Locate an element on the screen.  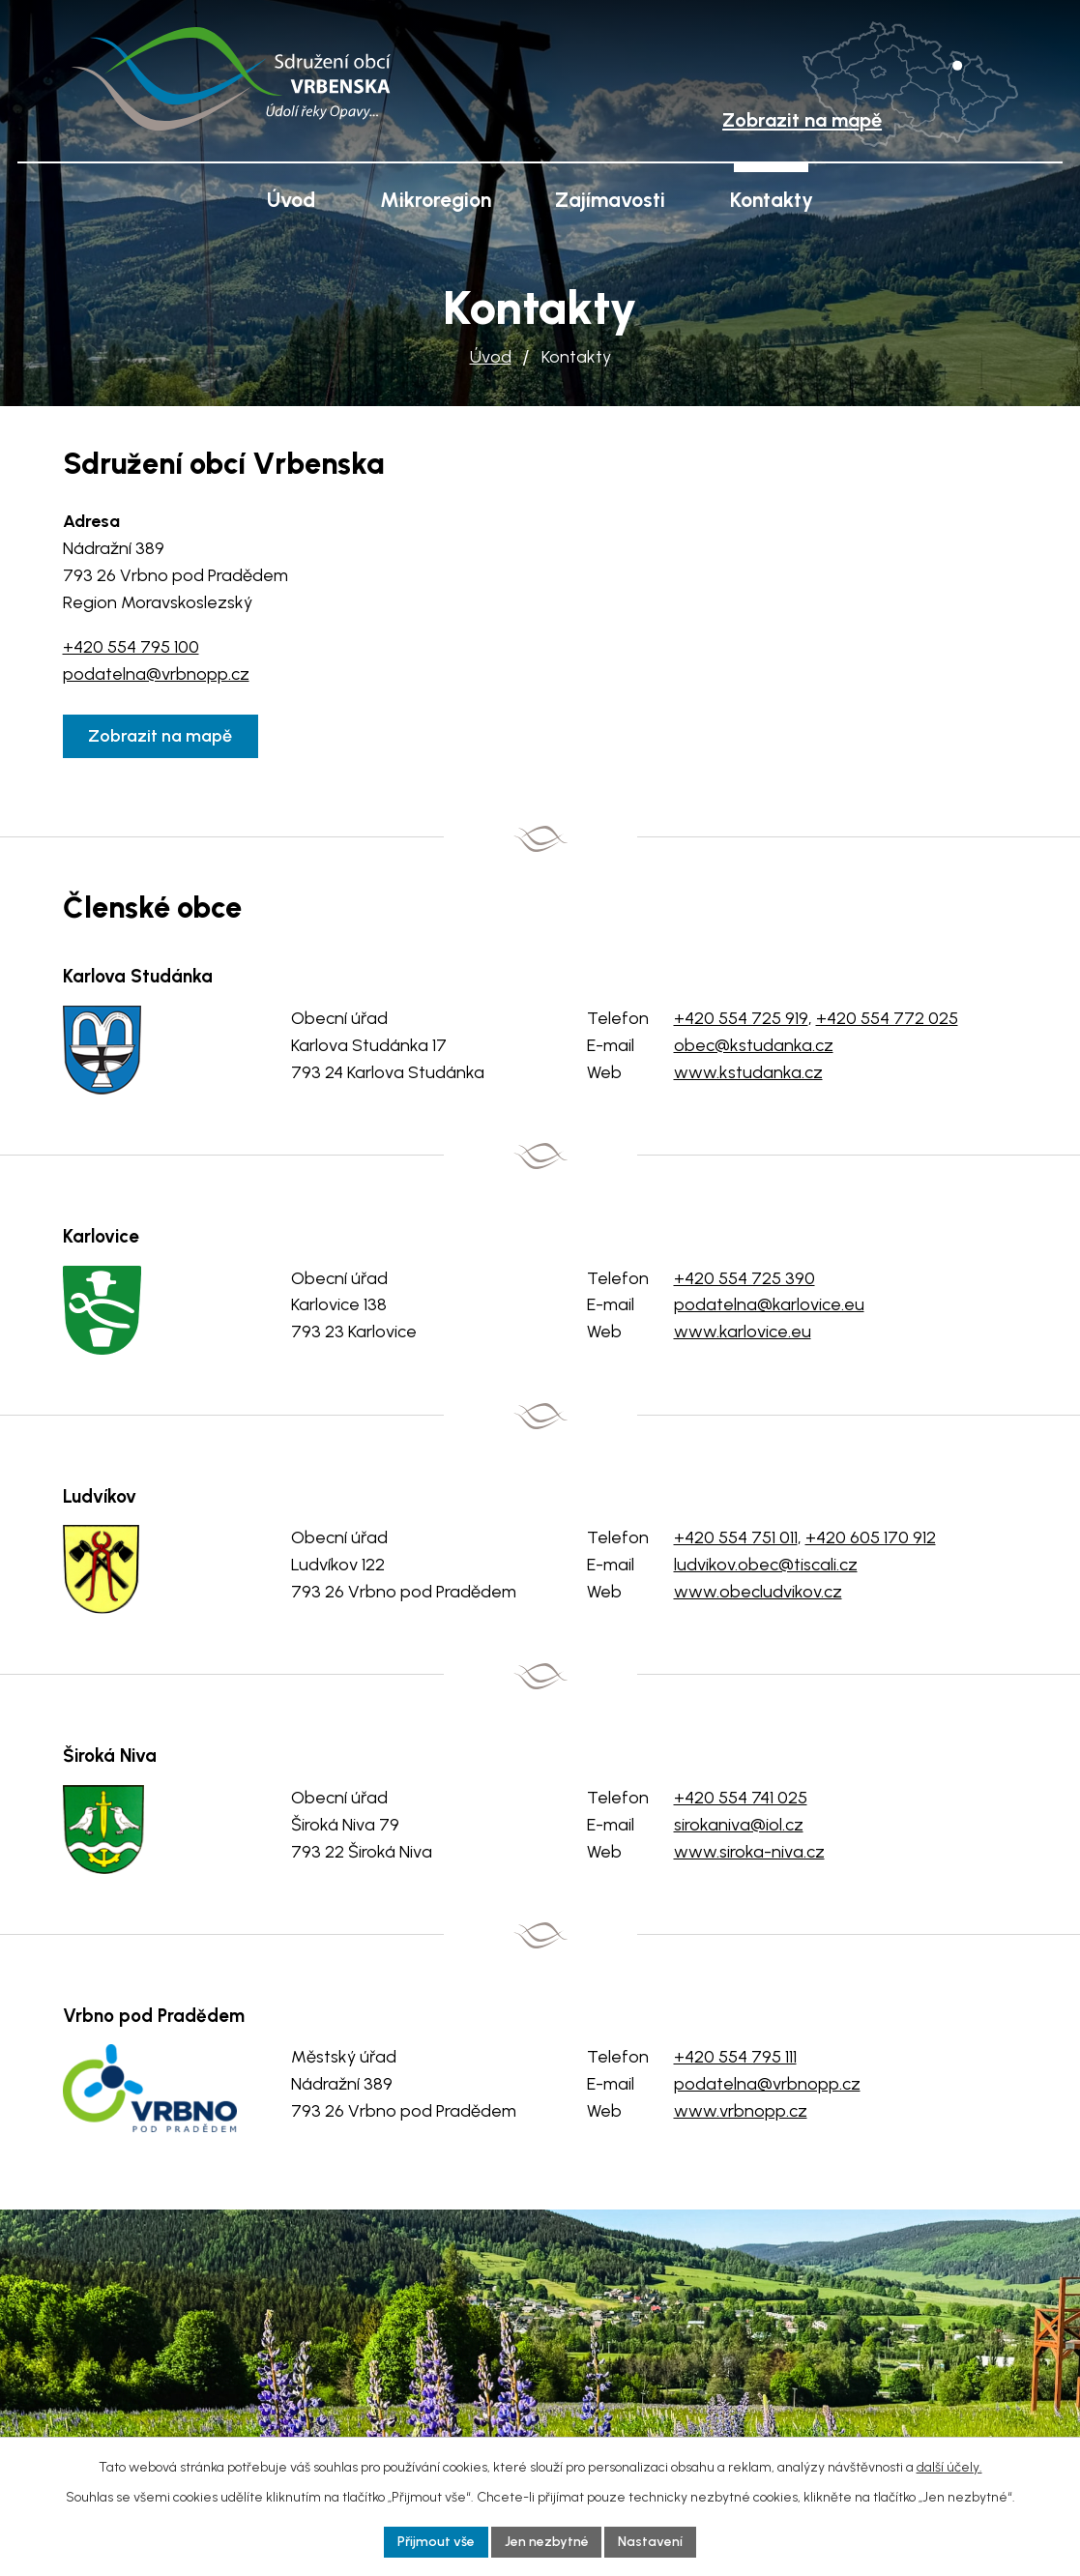
Nastavení [Otevřít nastavení cookies] is located at coordinates (651, 2541).